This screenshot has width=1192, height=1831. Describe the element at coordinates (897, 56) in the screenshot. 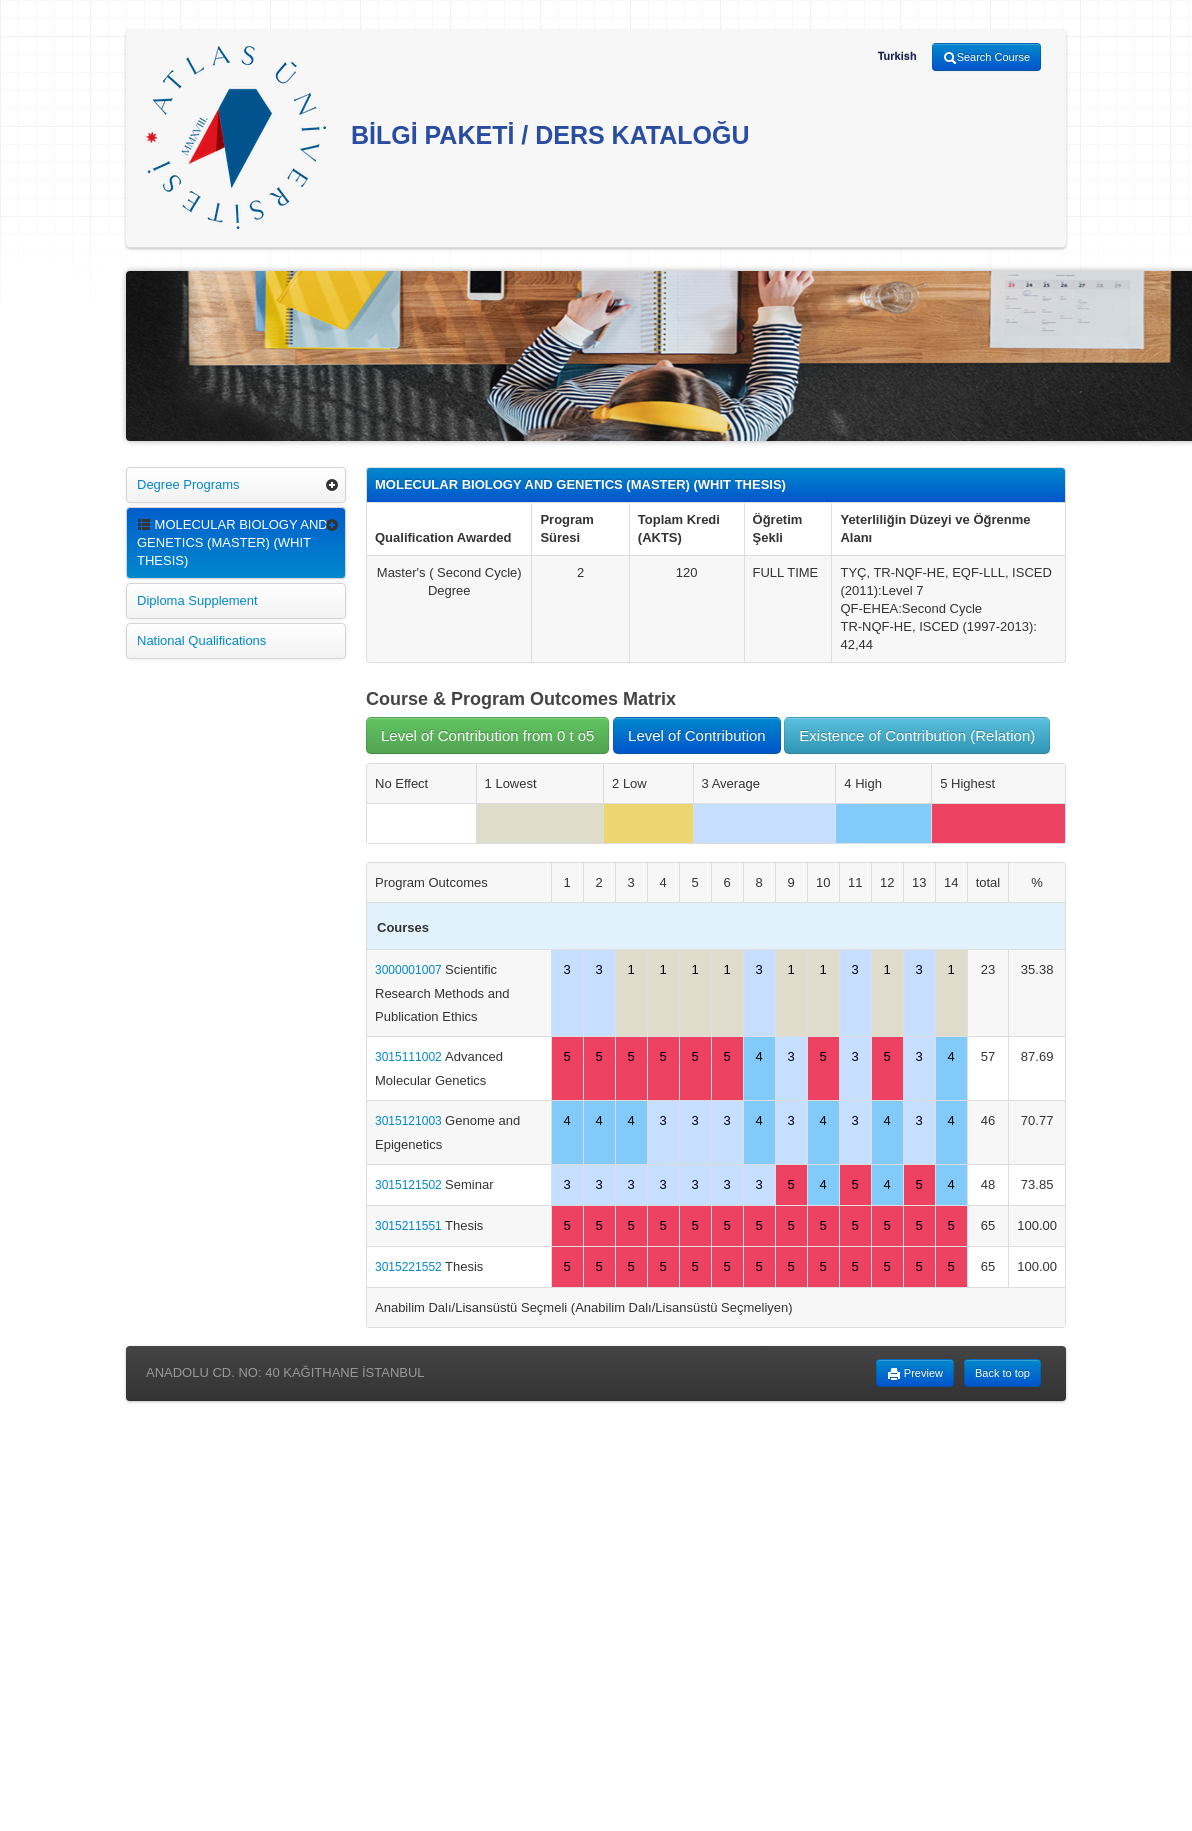

I see `Turkish` at that location.